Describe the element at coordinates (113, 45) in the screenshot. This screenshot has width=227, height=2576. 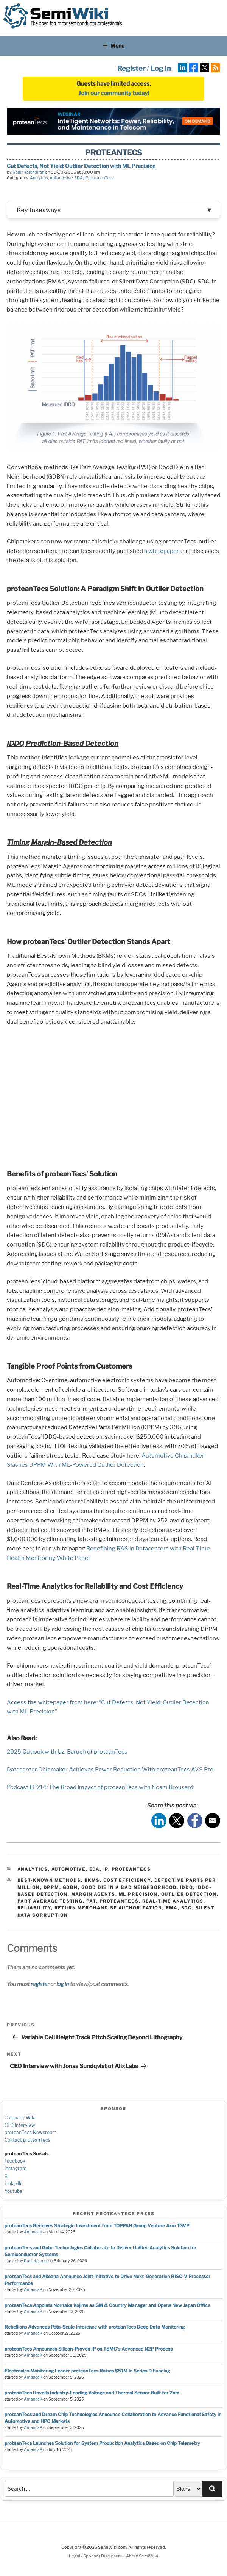
I see `Menu` at that location.